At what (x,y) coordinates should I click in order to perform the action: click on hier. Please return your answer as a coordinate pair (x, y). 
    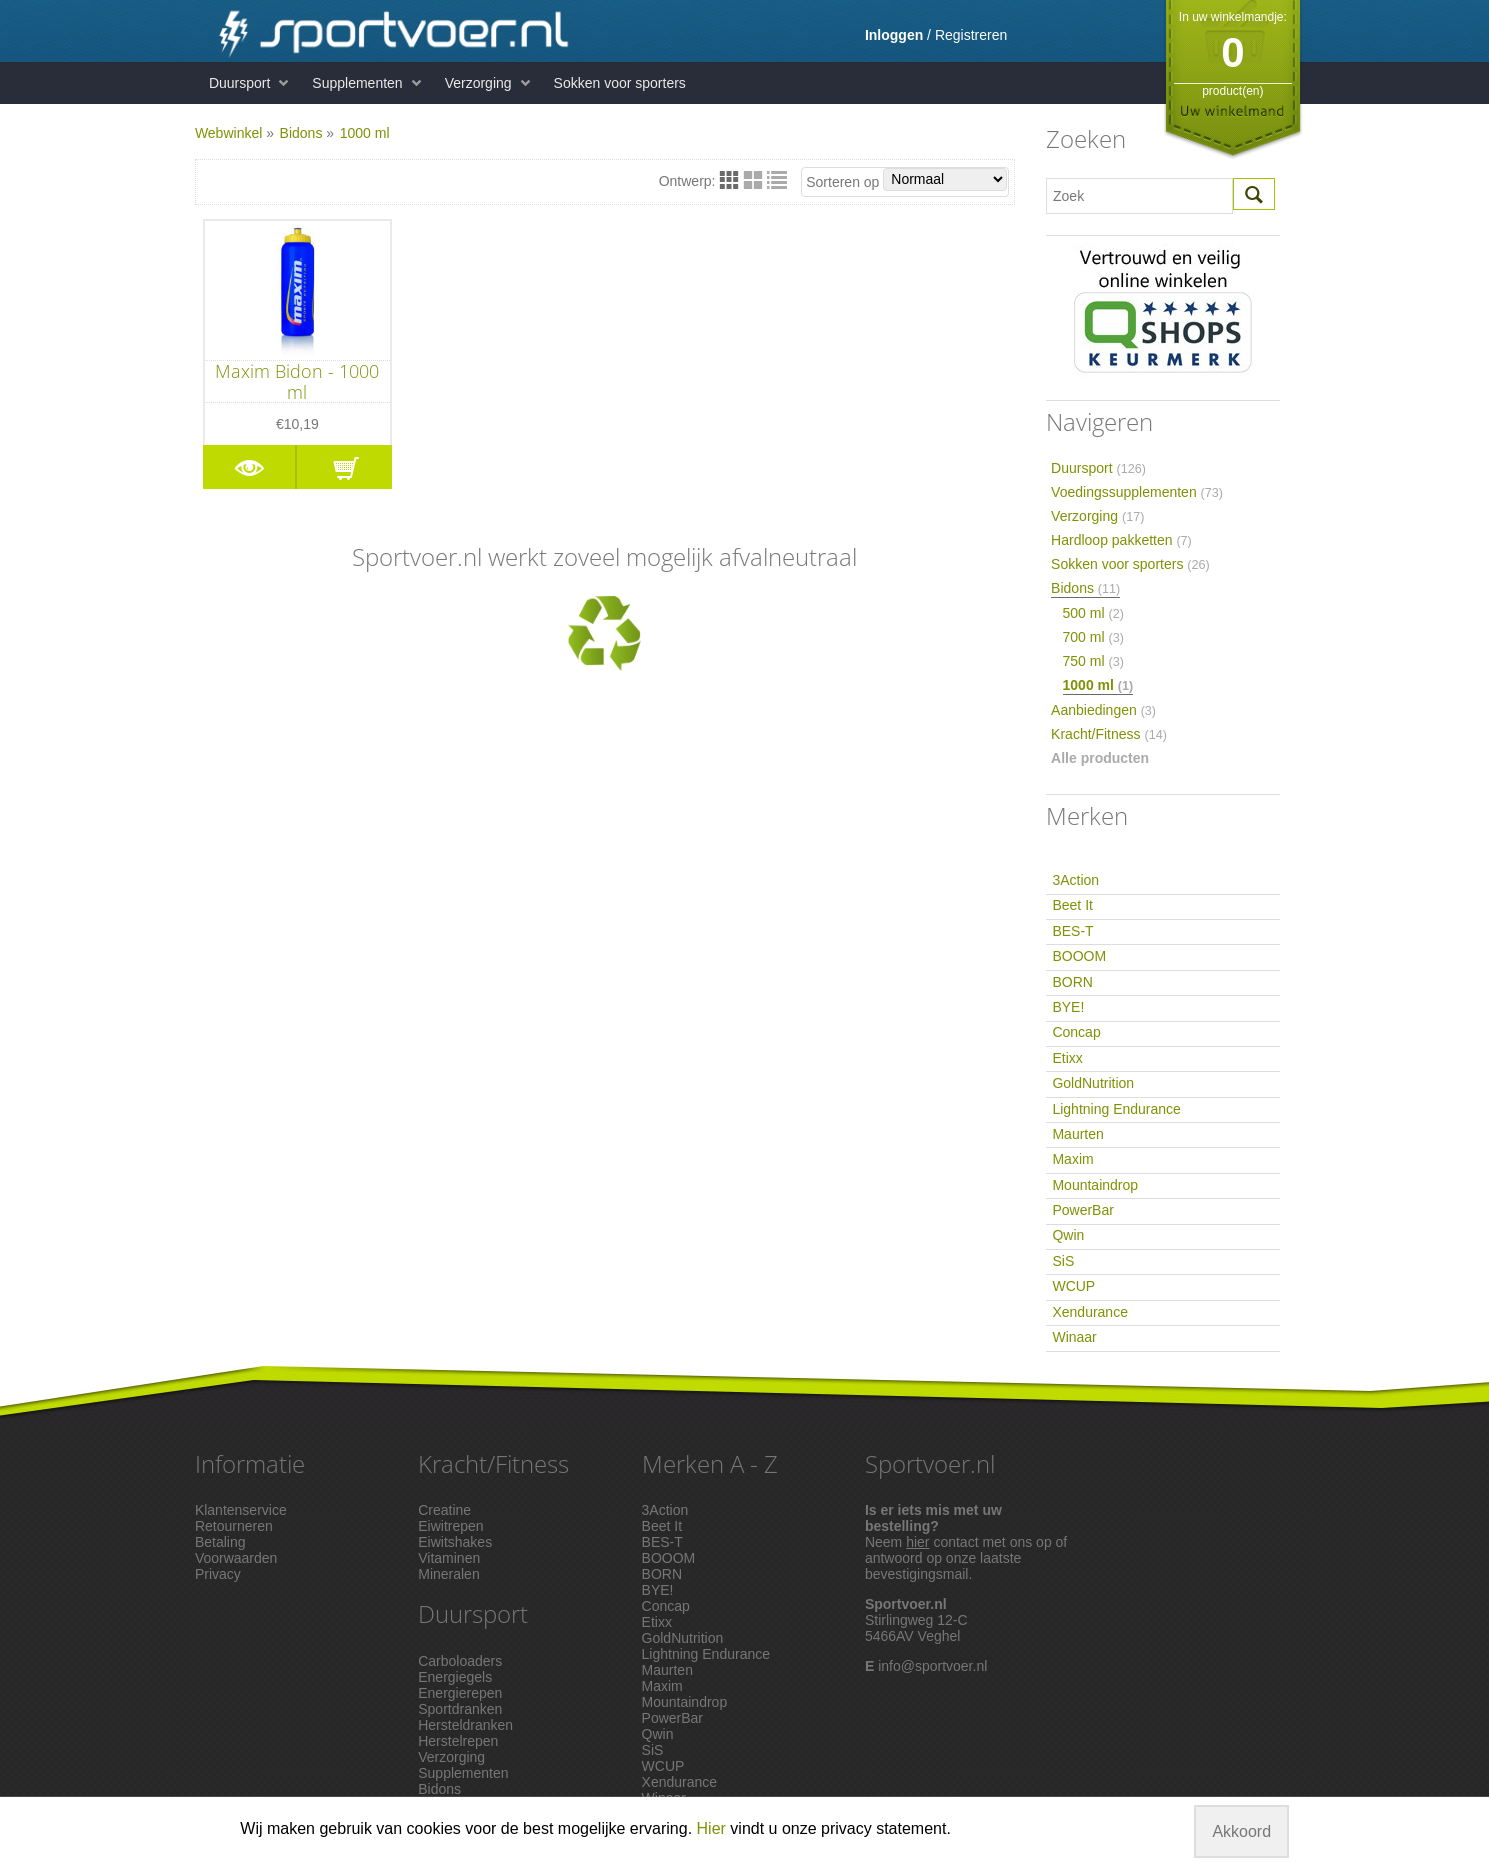
    Looking at the image, I should click on (917, 1542).